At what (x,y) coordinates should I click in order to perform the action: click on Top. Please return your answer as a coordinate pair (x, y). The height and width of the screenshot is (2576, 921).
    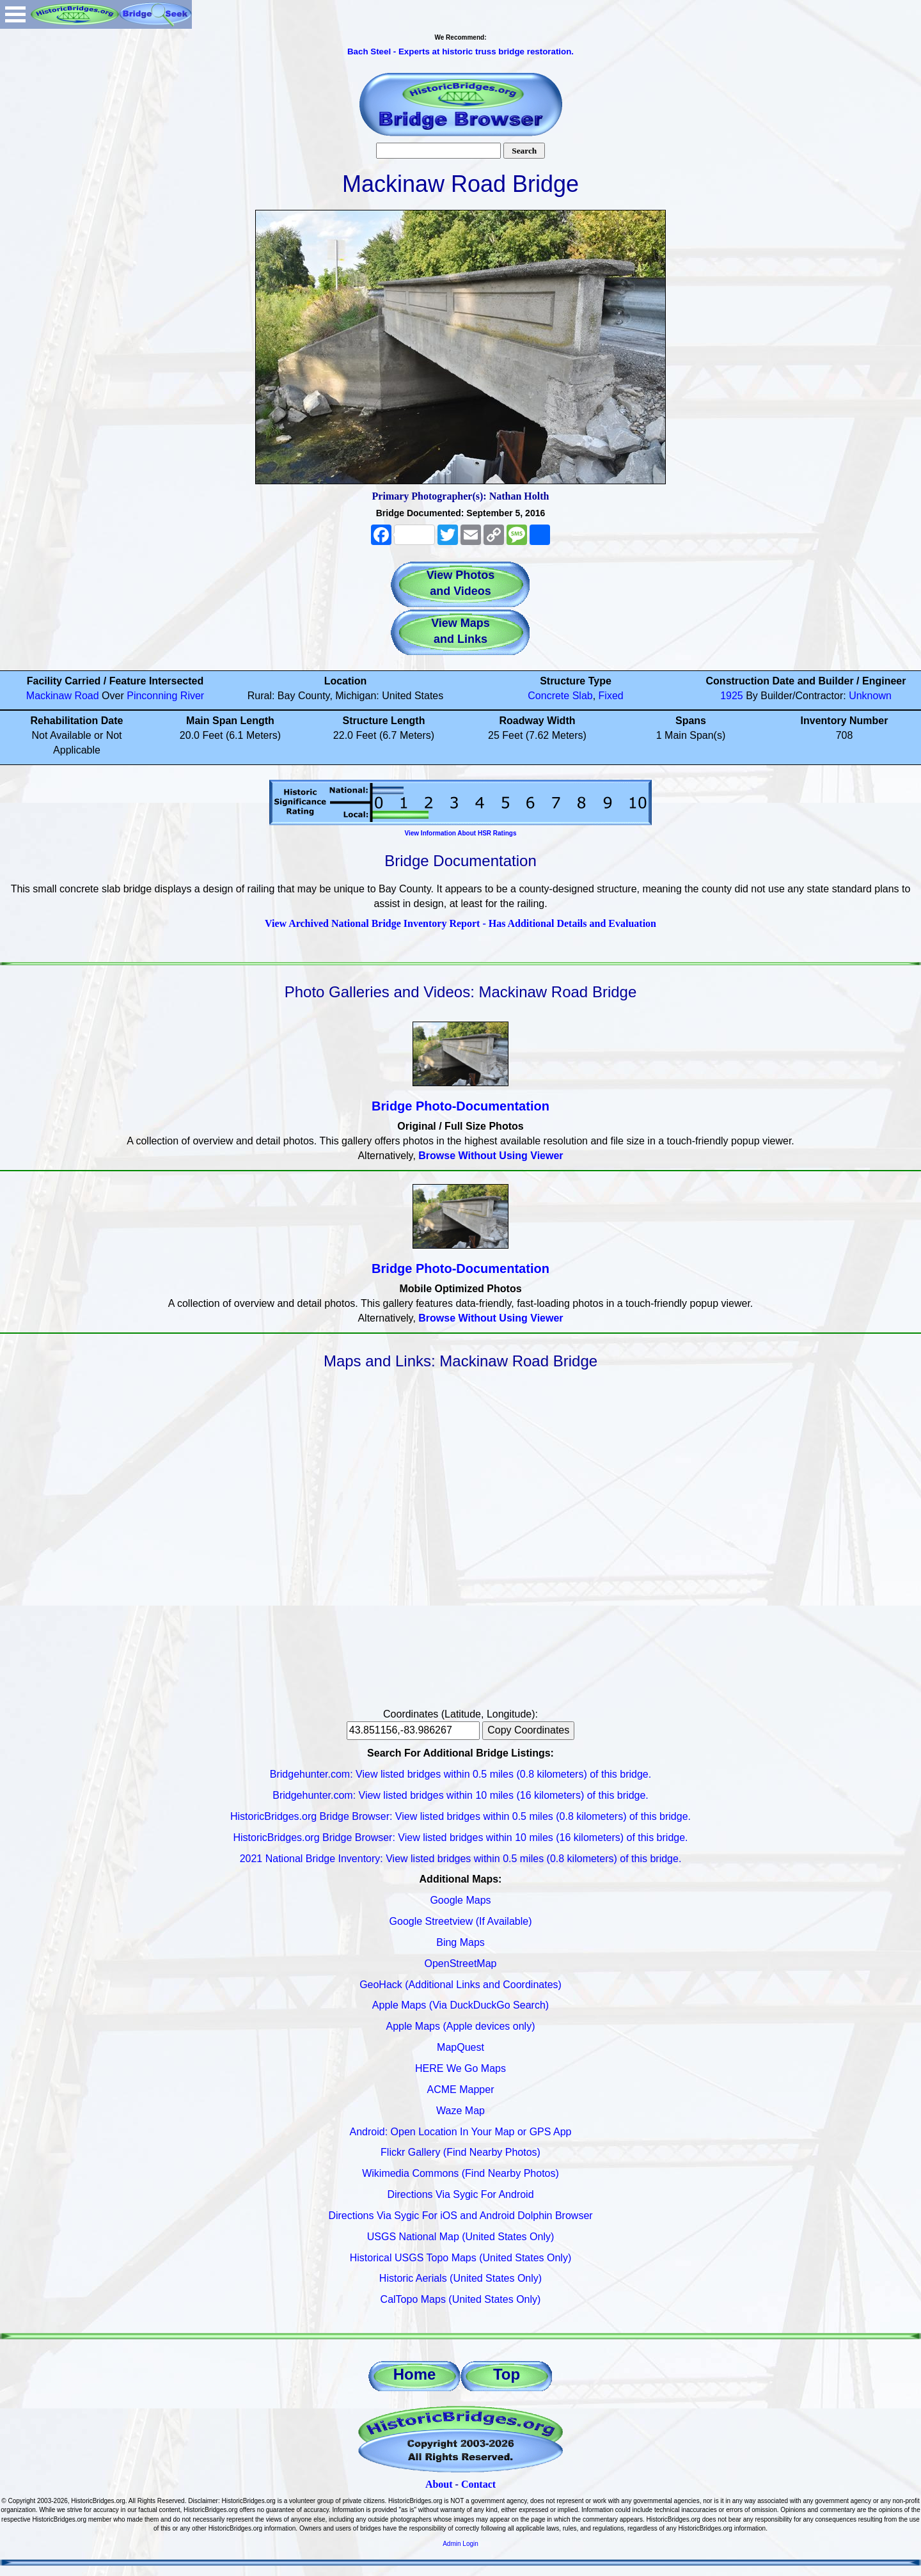
    Looking at the image, I should click on (506, 2374).